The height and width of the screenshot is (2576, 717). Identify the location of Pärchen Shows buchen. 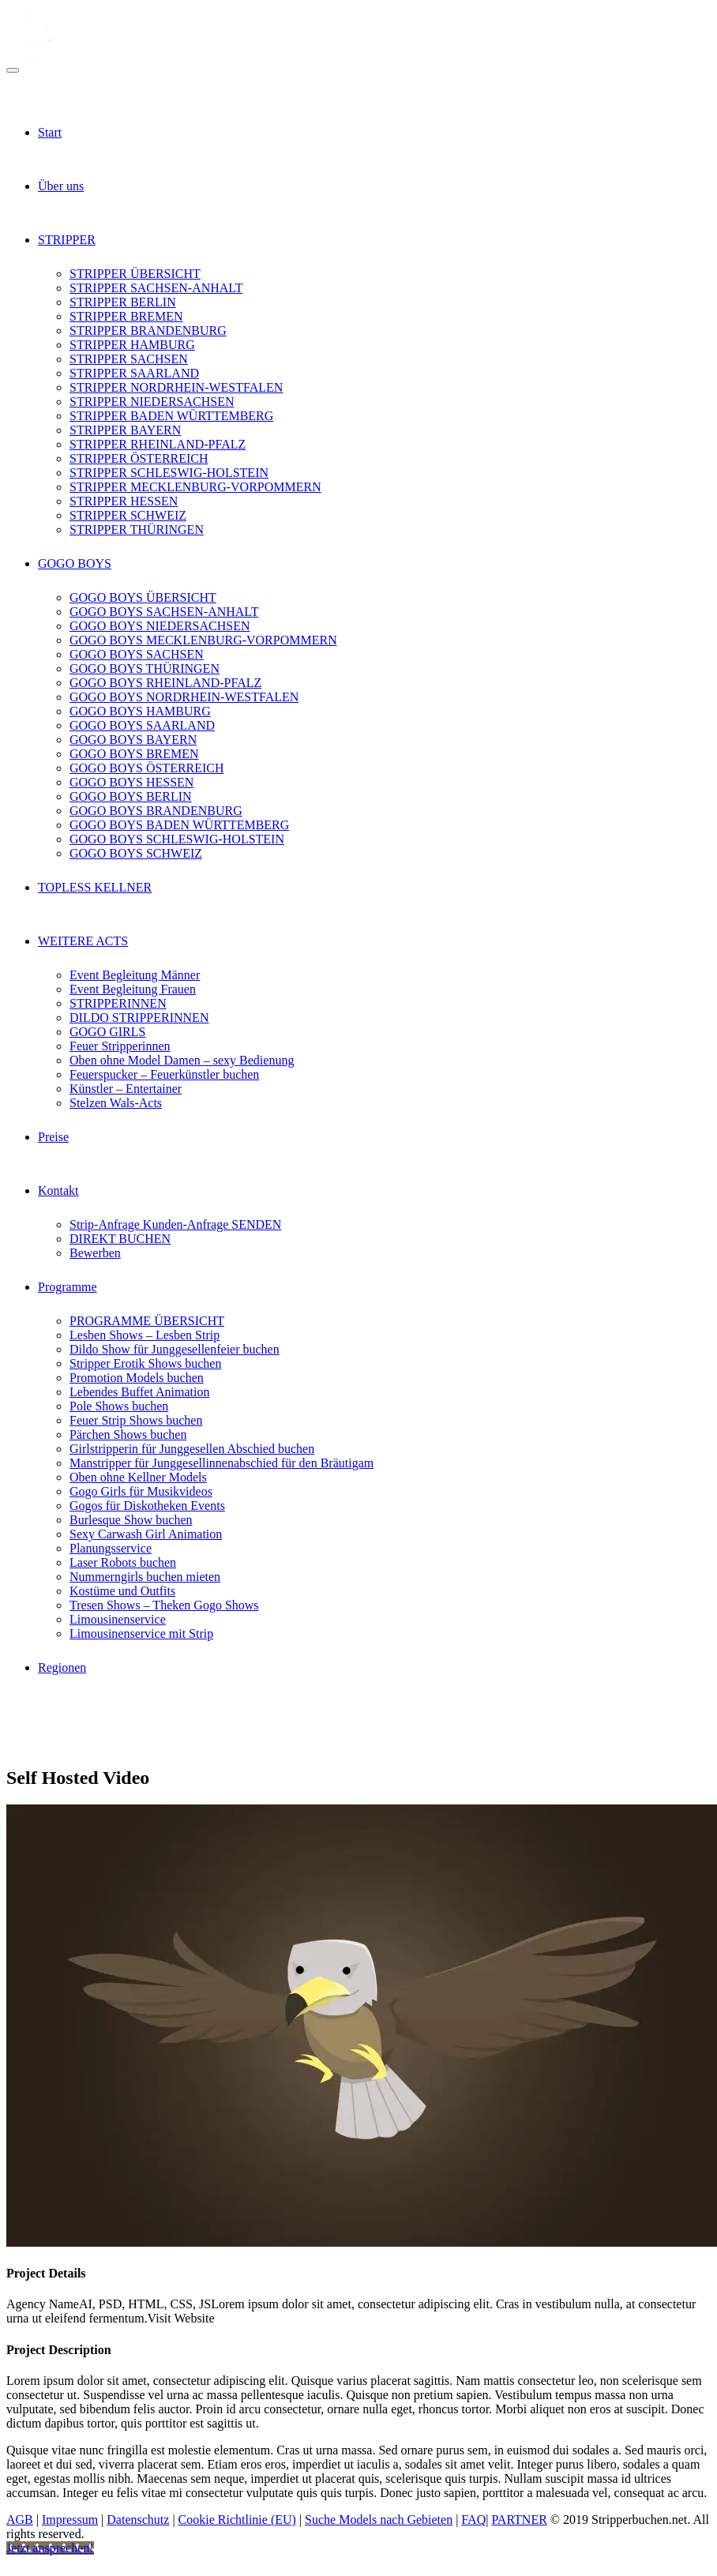
(127, 1434).